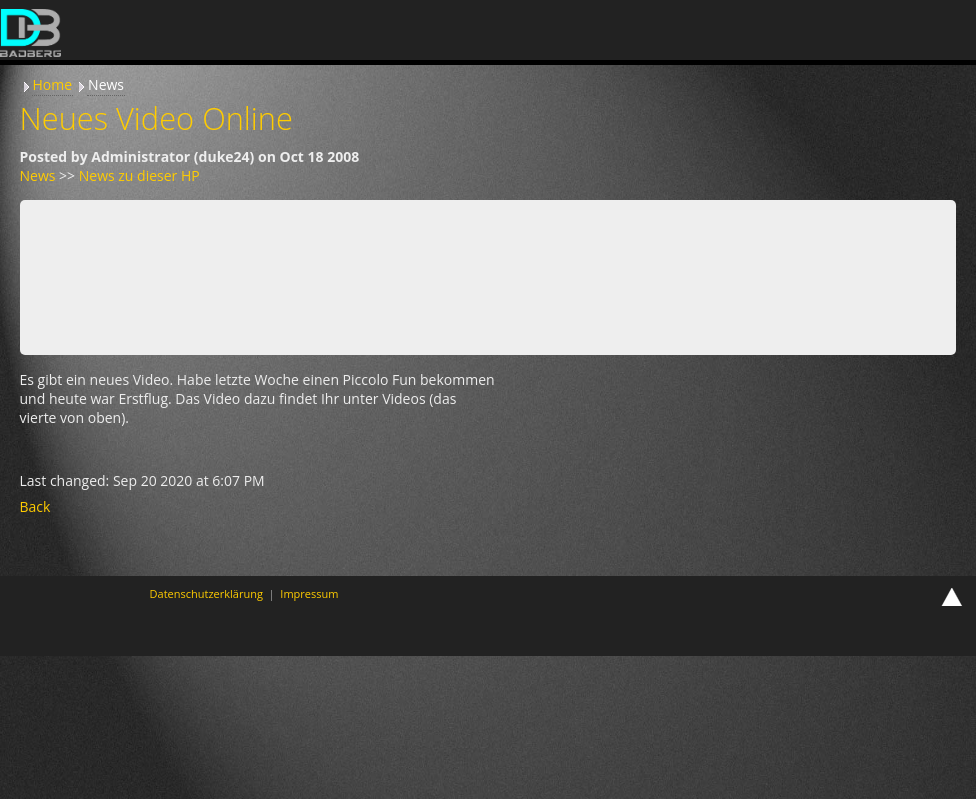 This screenshot has height=799, width=976. I want to click on News, so click(106, 84).